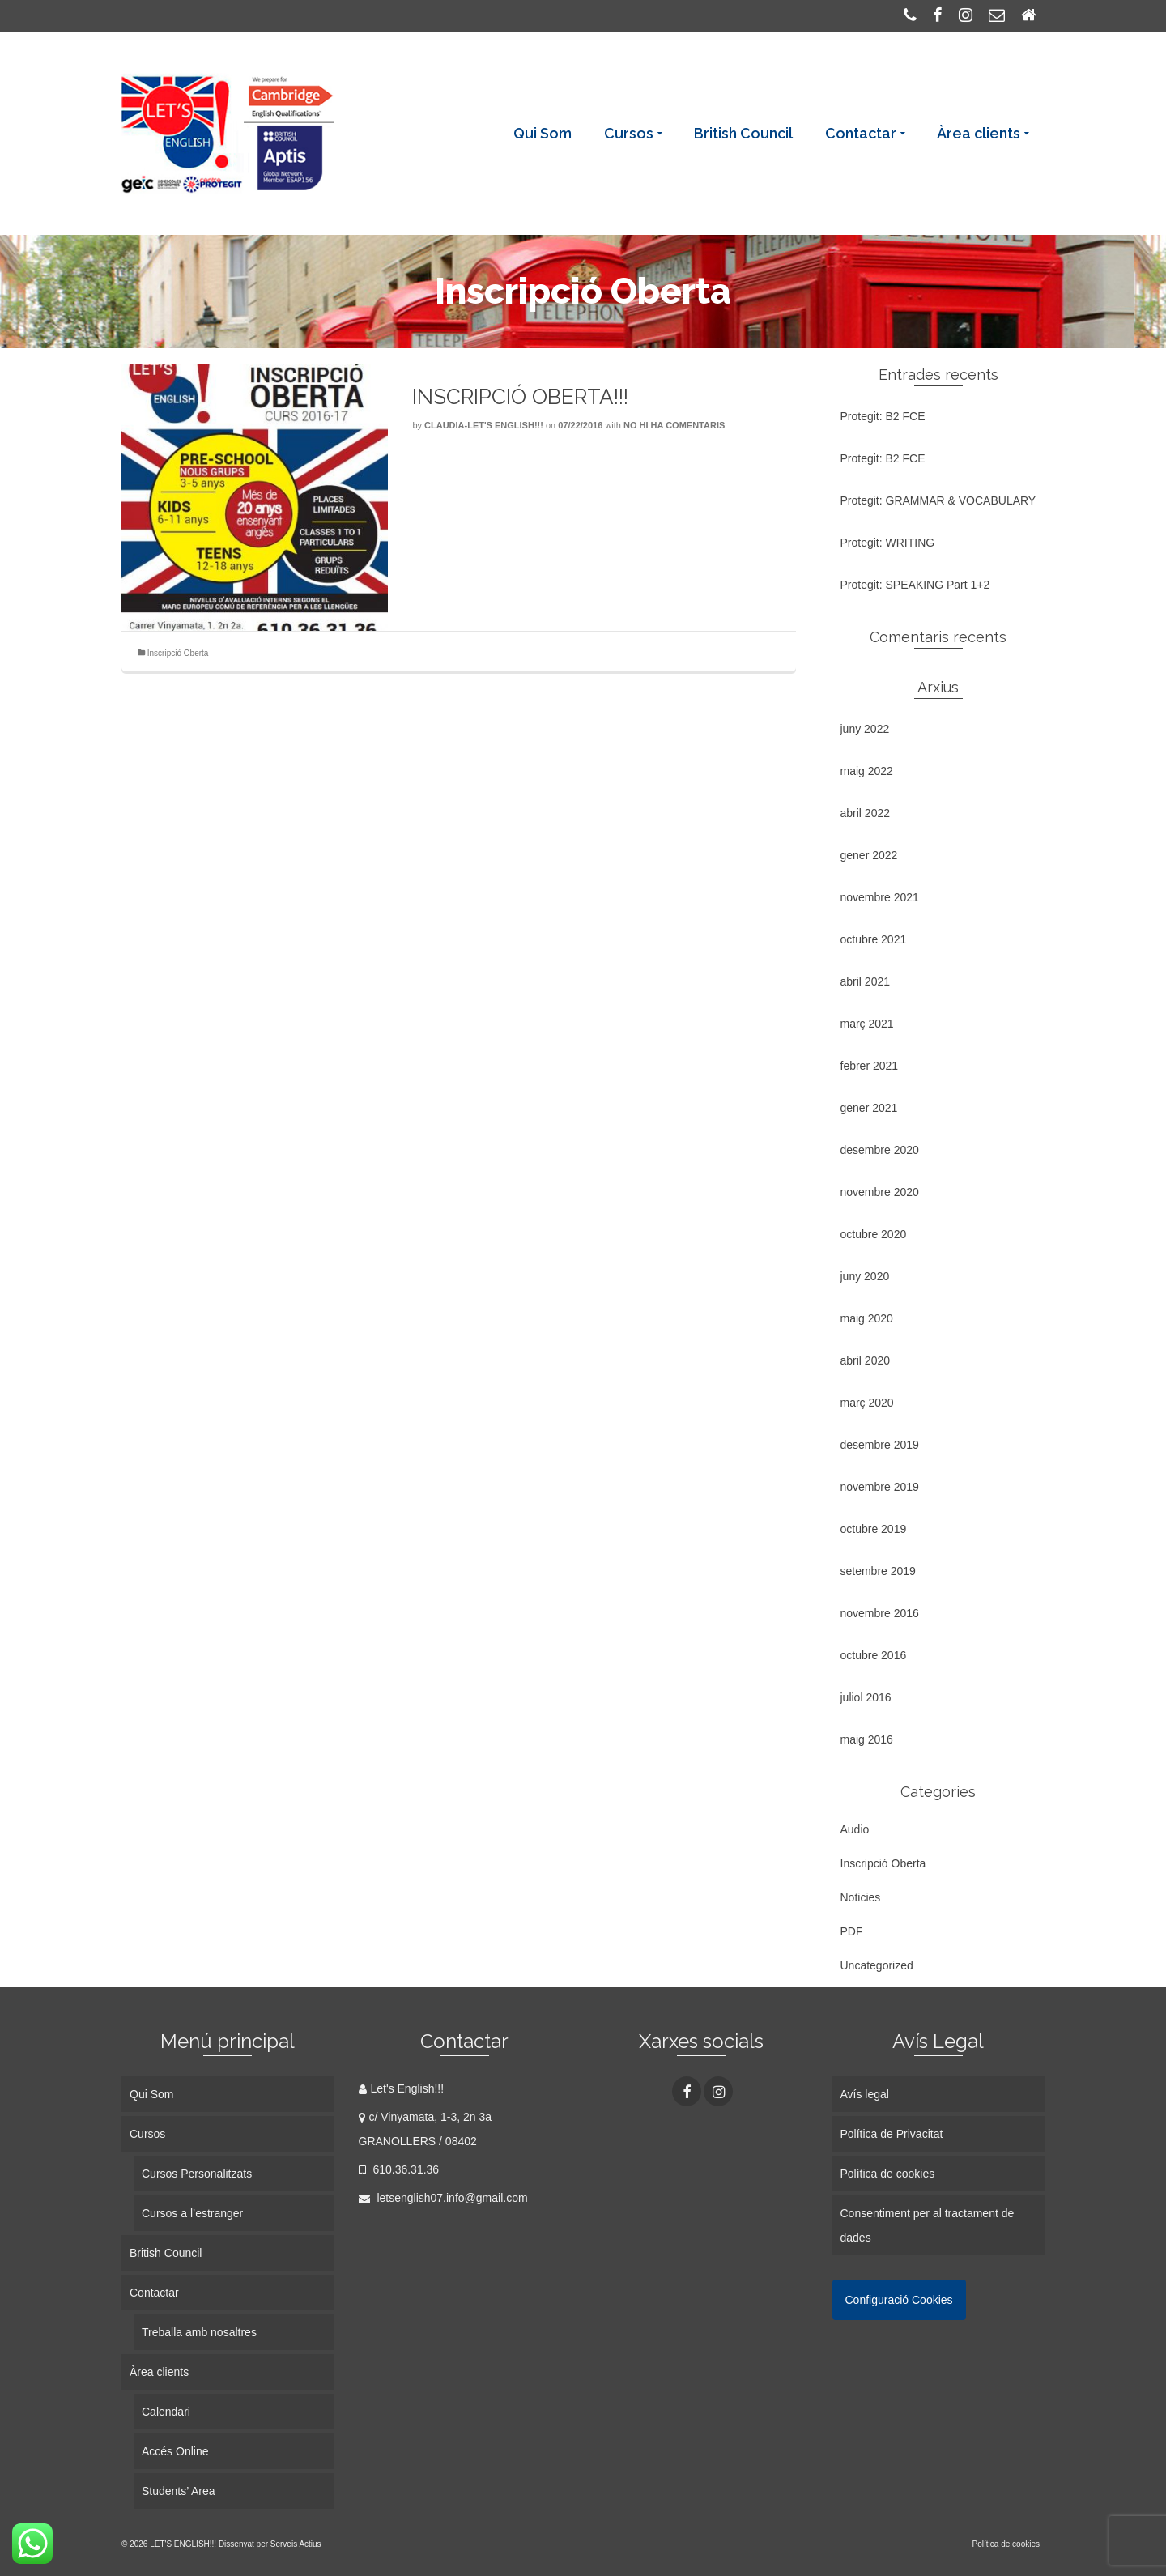  I want to click on desembre 2020, so click(879, 1149).